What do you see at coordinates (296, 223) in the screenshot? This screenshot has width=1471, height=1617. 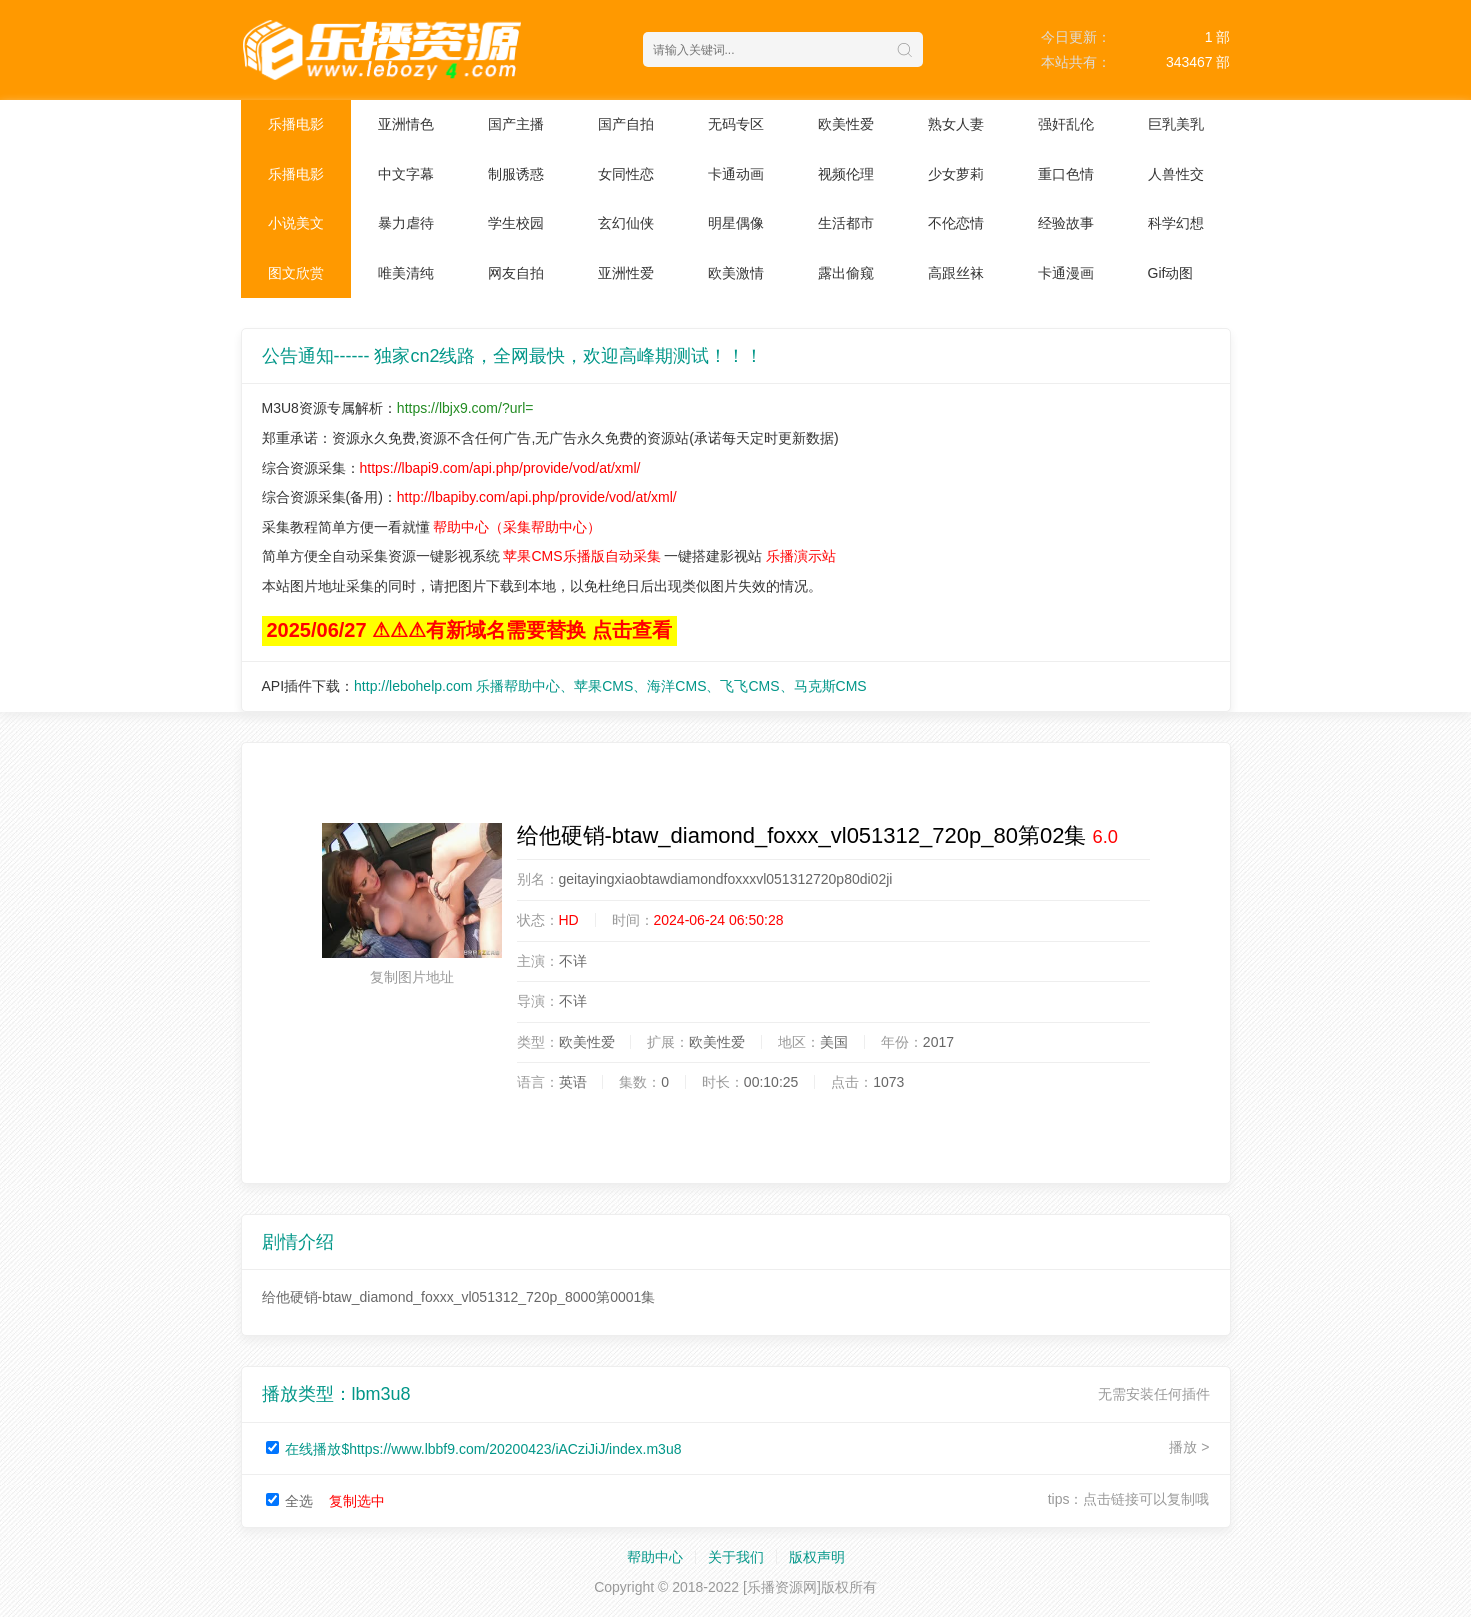 I see `小说美文` at bounding box center [296, 223].